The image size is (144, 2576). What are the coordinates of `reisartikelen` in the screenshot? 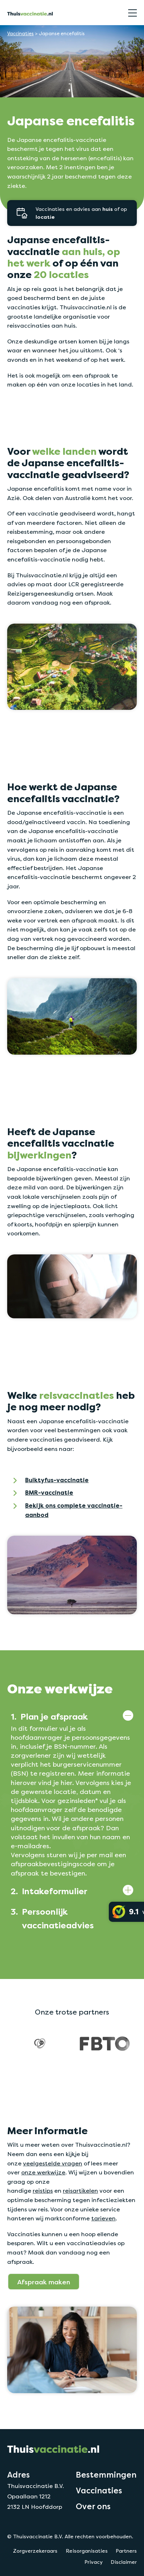 It's located at (80, 2191).